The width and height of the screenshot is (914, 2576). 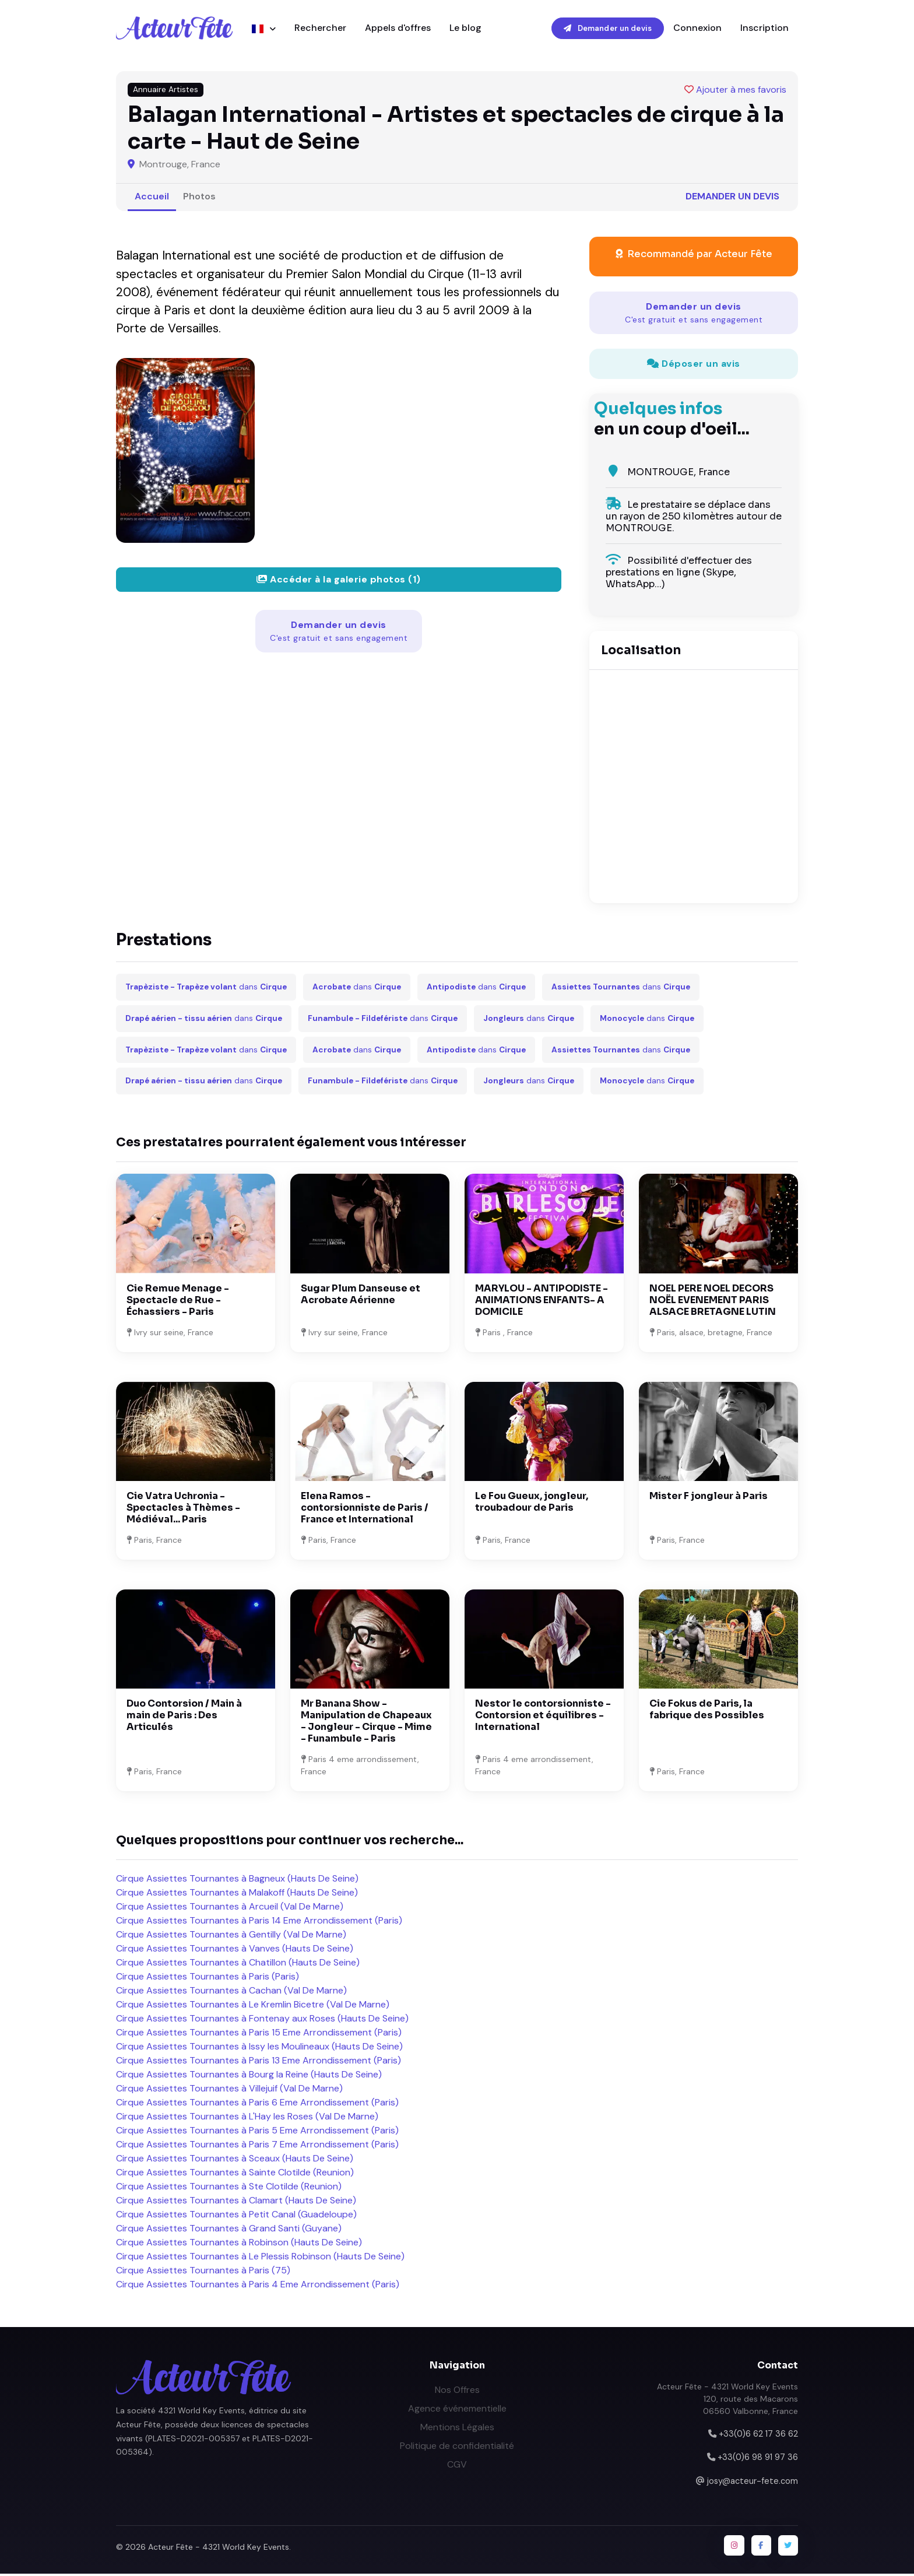 What do you see at coordinates (257, 2132) in the screenshot?
I see `Cirque Assiettes Tournantes à Paris 5 Eme Arrondissement (Paris)` at bounding box center [257, 2132].